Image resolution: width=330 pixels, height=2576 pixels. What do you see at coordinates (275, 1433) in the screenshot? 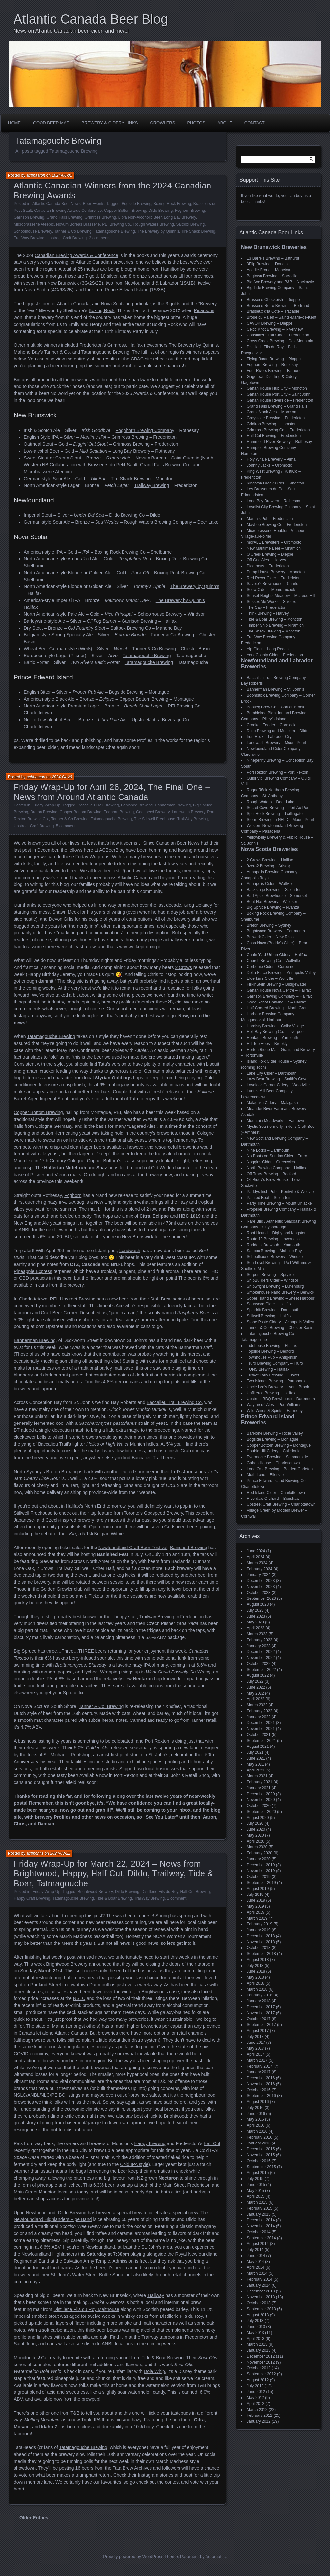
I see `BarNone Brewing – Rose Valley` at bounding box center [275, 1433].